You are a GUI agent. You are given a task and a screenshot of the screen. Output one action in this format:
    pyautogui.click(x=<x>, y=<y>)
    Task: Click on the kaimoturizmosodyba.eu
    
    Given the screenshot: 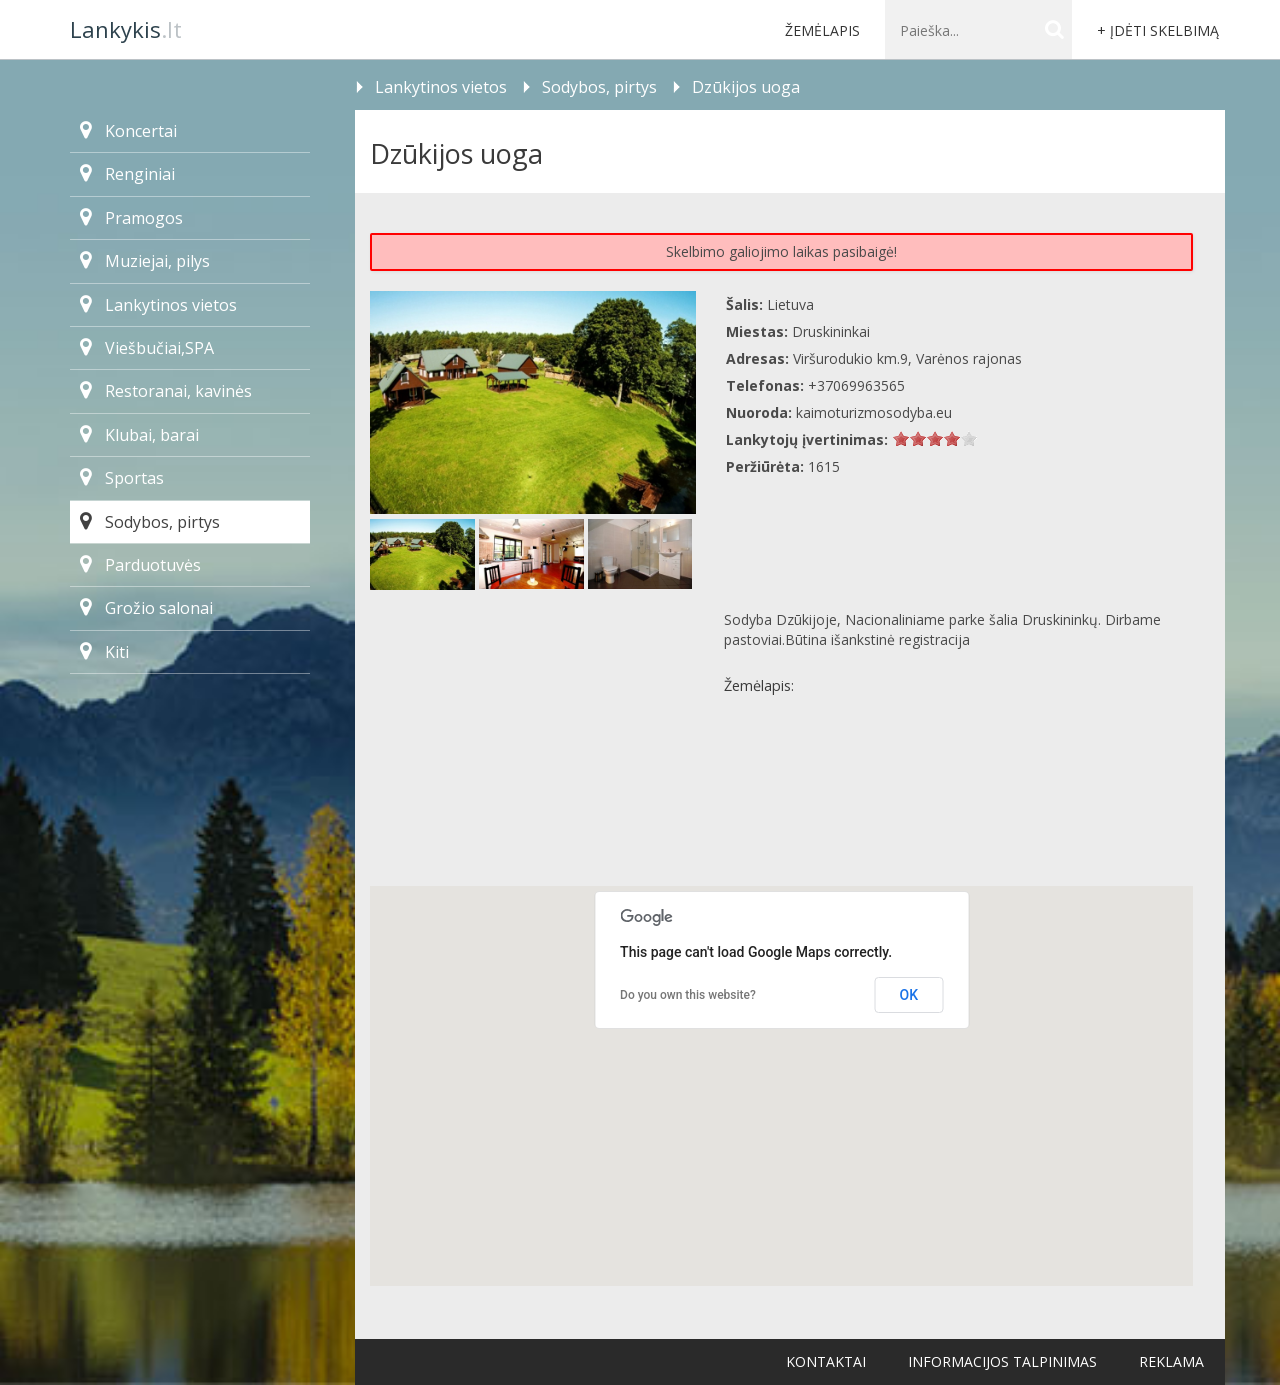 What is the action you would take?
    pyautogui.click(x=874, y=412)
    